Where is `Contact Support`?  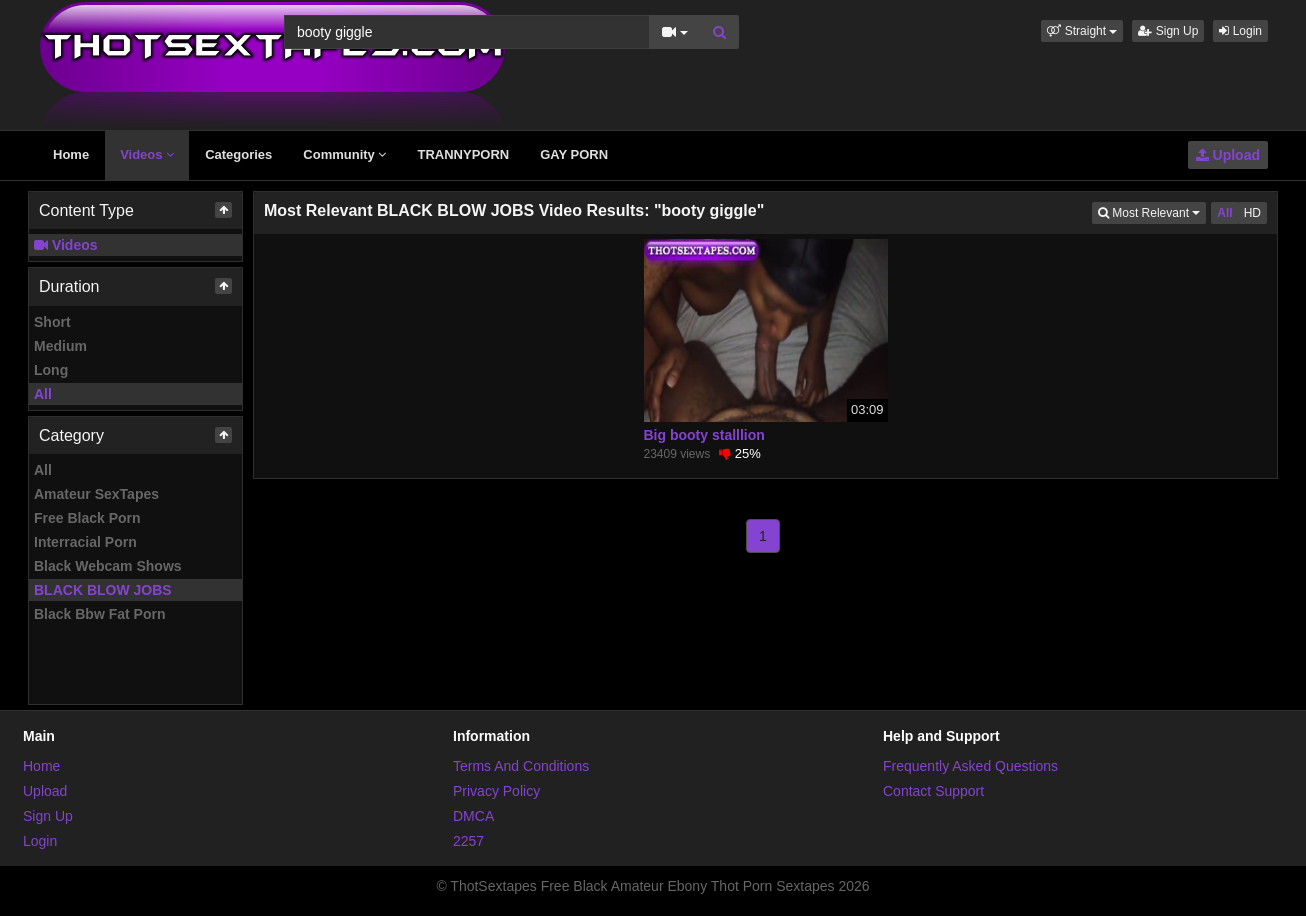 Contact Support is located at coordinates (933, 791).